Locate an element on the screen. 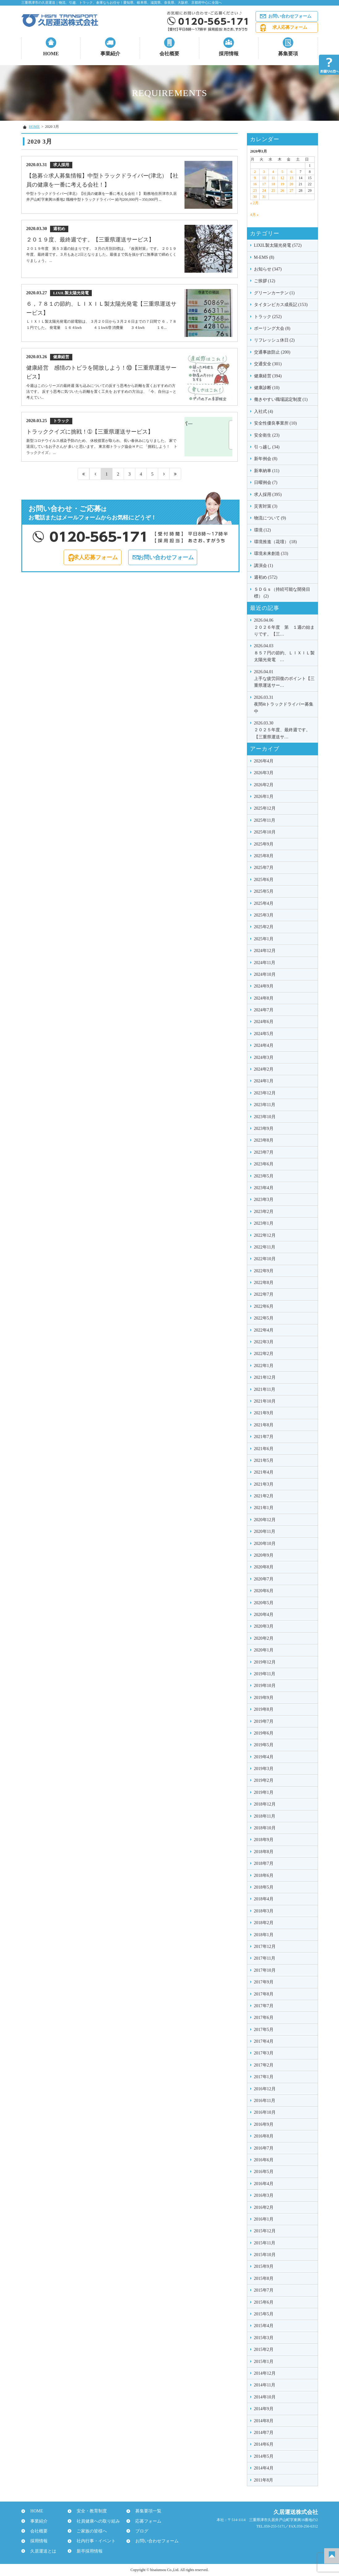  2020年8月 is located at coordinates (263, 1567).